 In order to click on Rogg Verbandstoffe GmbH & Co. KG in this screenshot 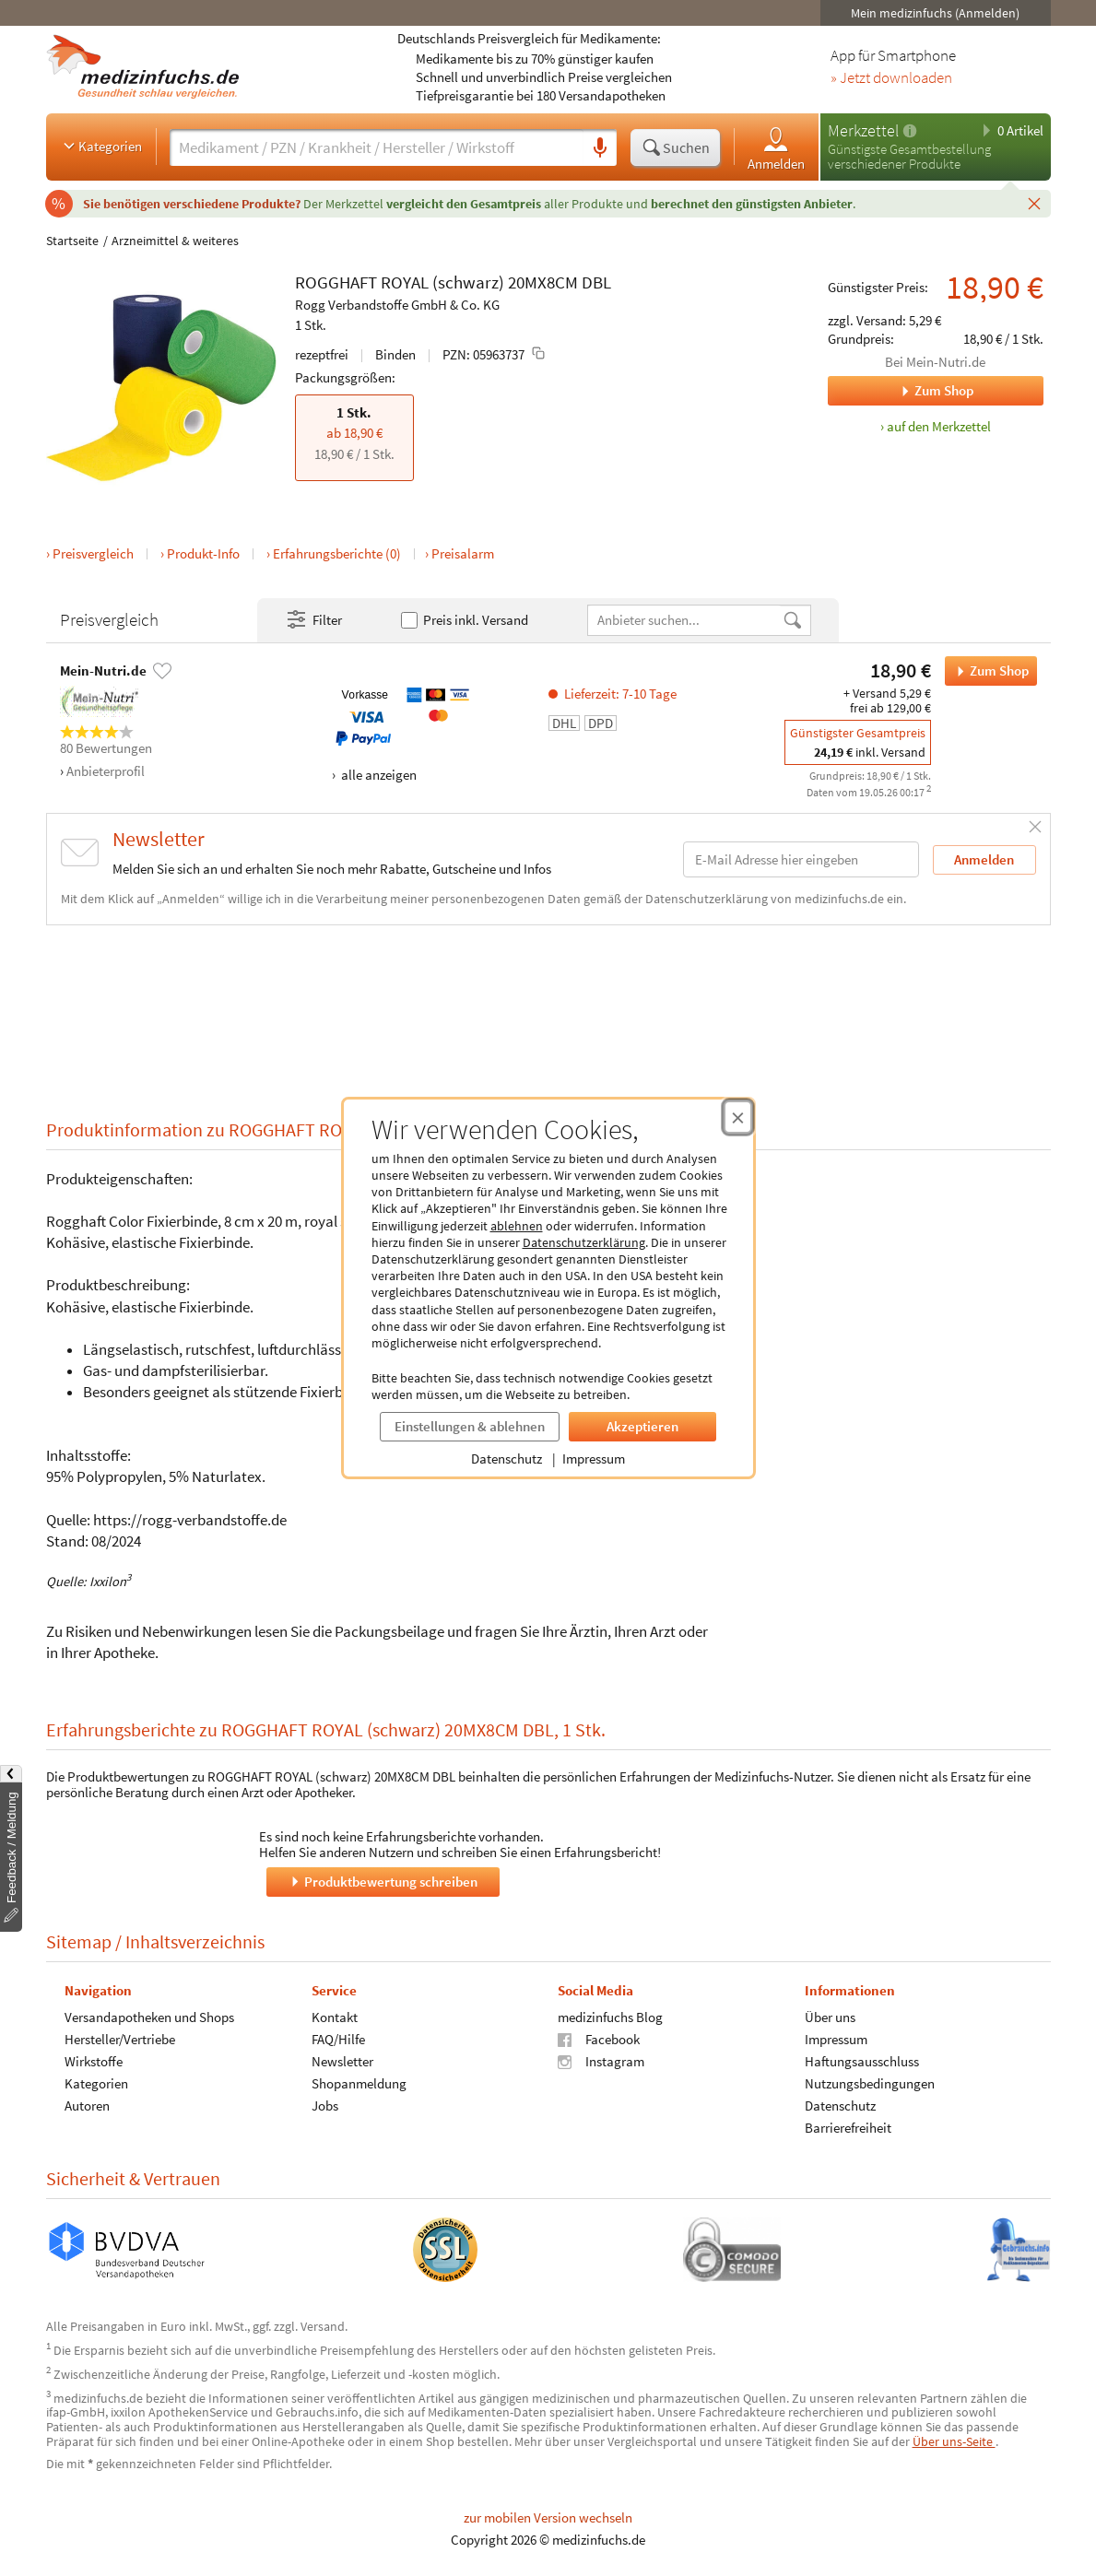, I will do `click(397, 304)`.